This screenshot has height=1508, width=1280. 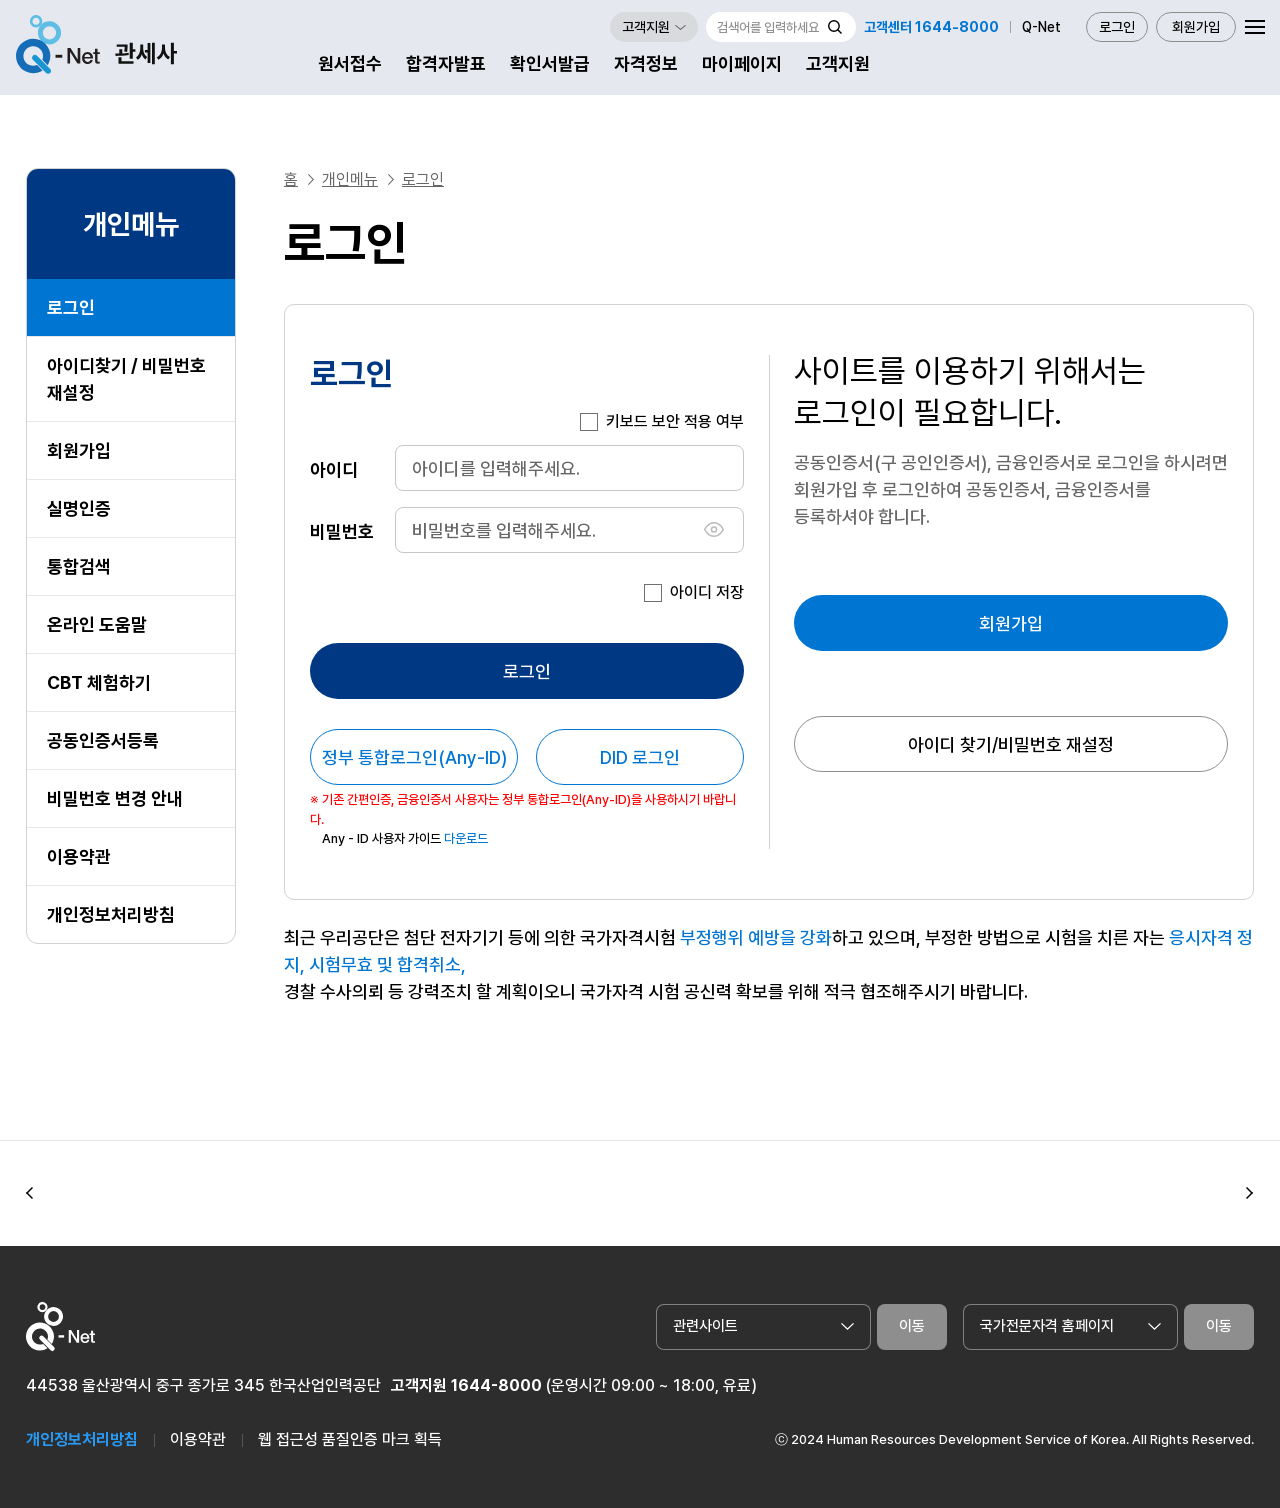 I want to click on 확인서발급, so click(x=550, y=63).